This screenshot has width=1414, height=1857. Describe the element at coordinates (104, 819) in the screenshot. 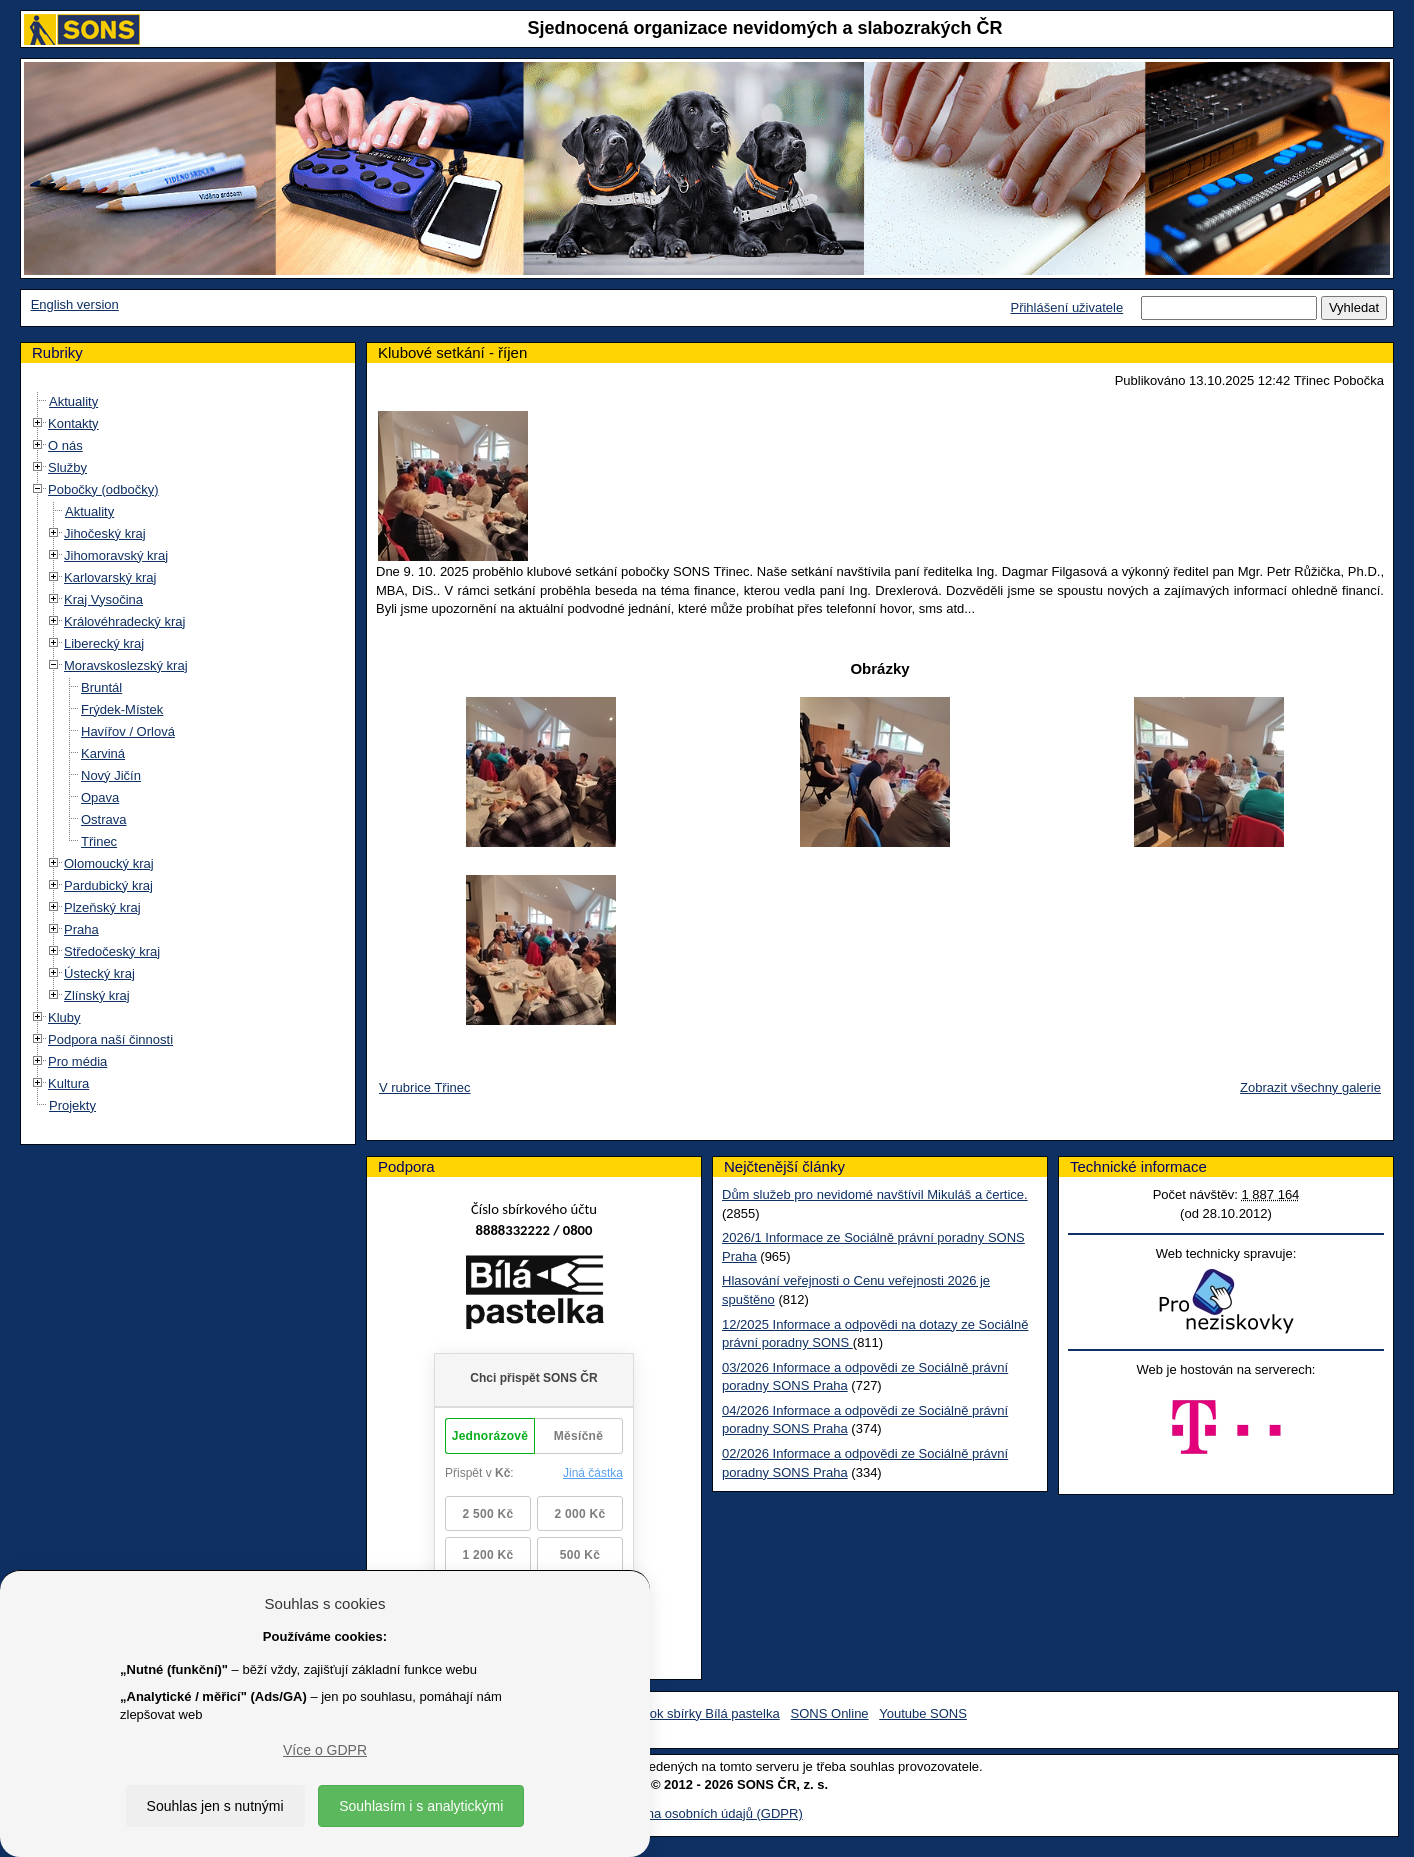

I see `Ostrava` at that location.